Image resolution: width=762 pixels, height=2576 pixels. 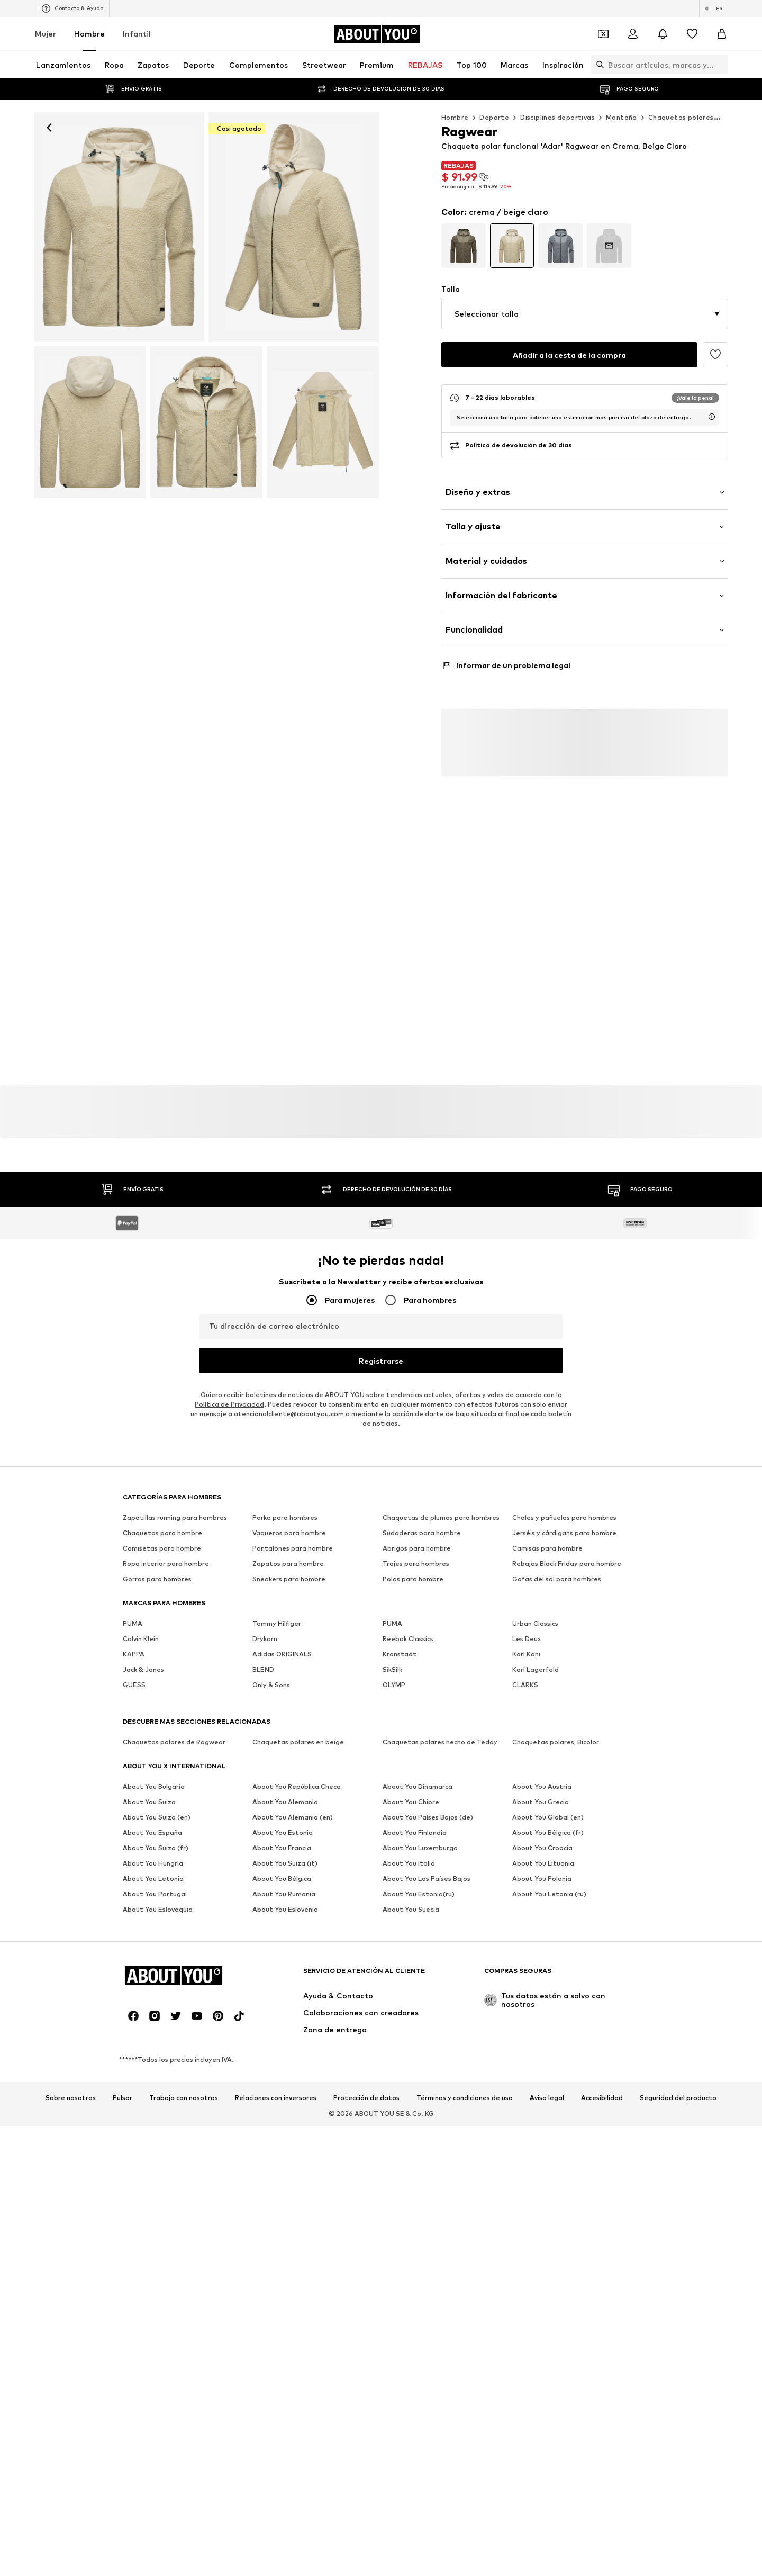 What do you see at coordinates (548, 1805) in the screenshot?
I see `About You Global (en)` at bounding box center [548, 1805].